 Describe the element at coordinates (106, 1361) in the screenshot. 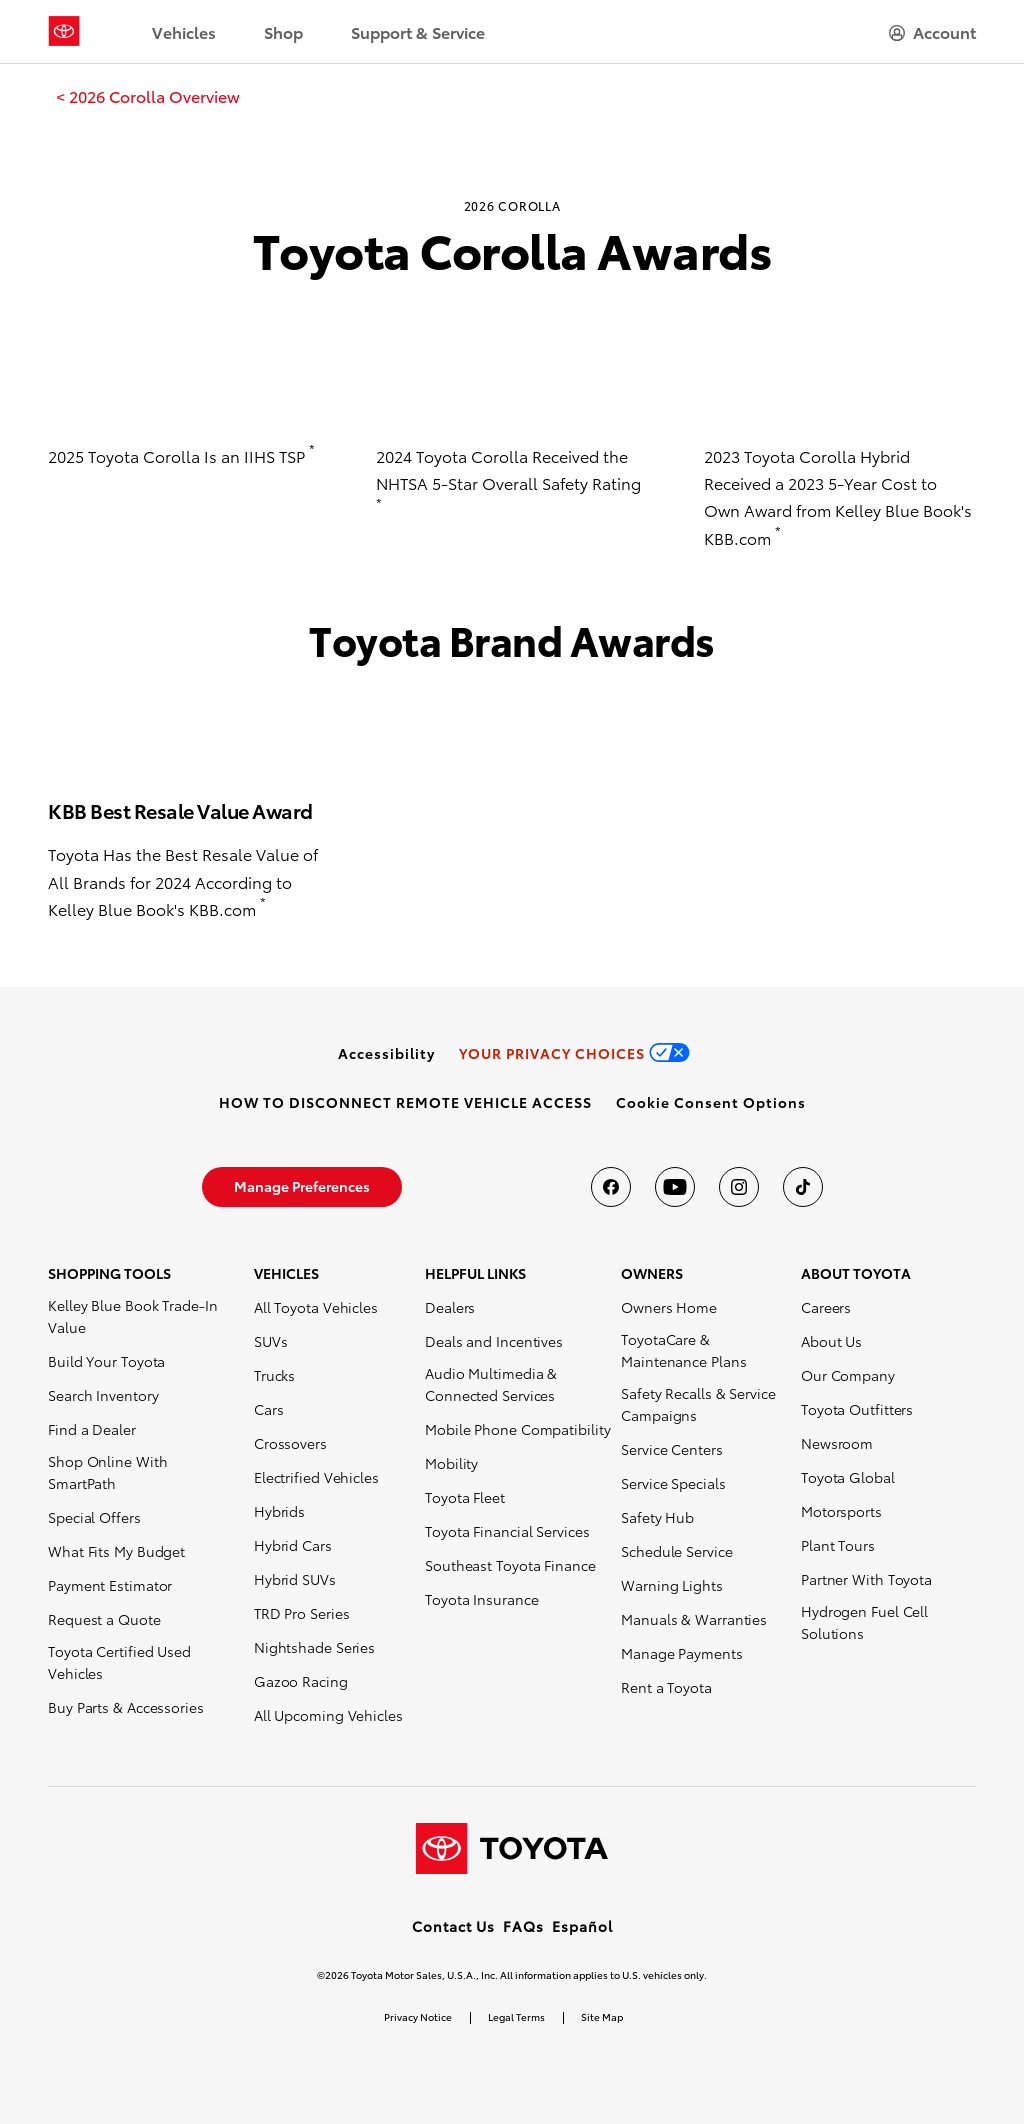

I see `Build Your Toyota` at that location.